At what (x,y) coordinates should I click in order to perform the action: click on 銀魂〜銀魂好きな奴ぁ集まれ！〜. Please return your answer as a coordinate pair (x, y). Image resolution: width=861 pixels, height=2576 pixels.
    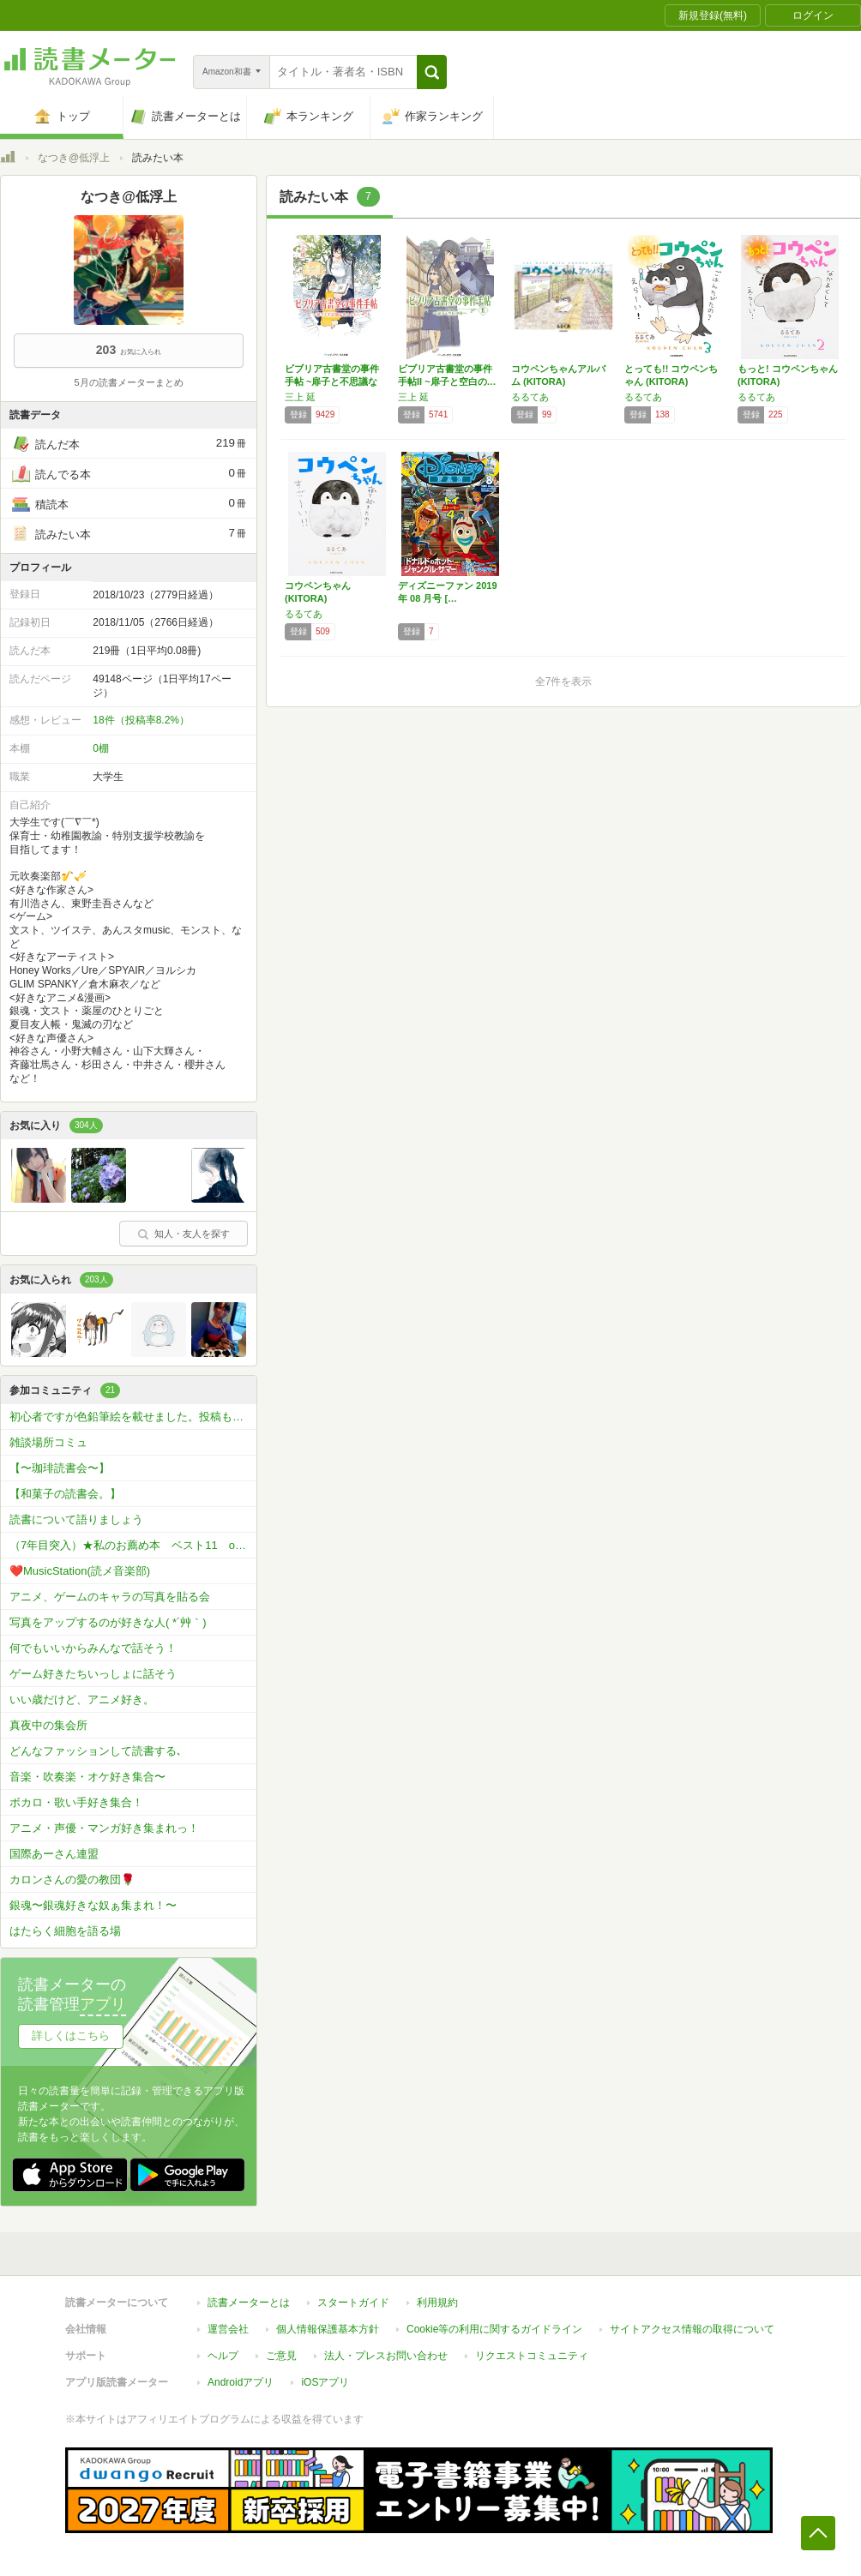
    Looking at the image, I should click on (93, 1905).